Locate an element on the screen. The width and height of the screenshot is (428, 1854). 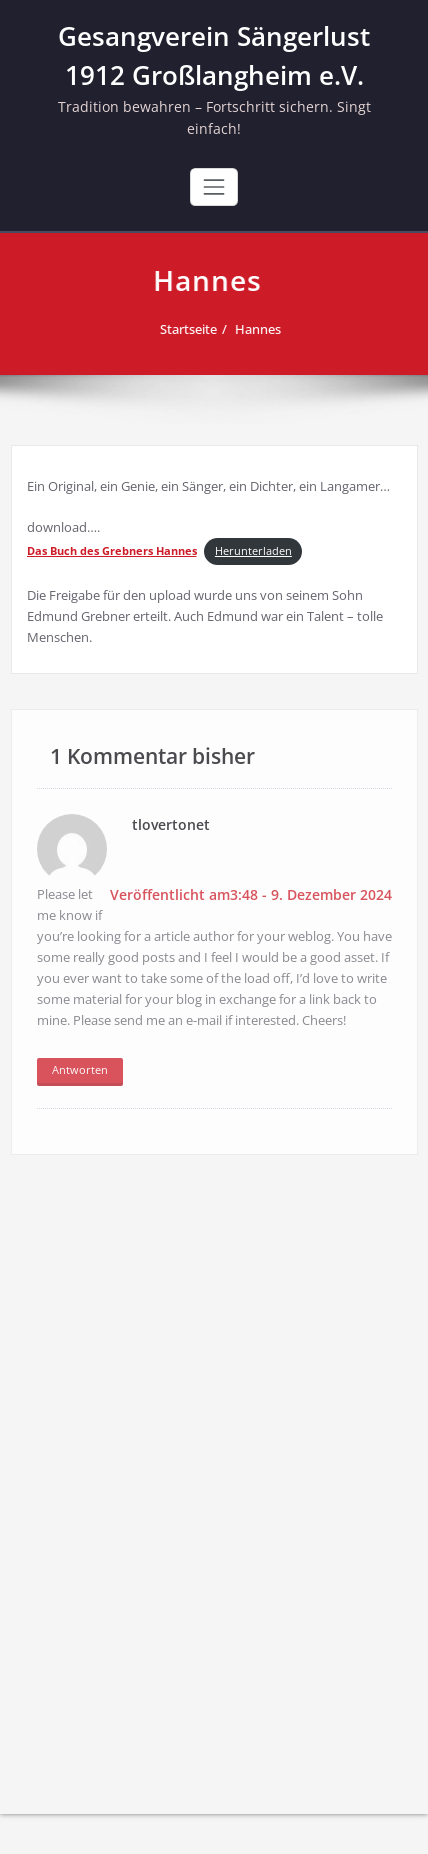
Antworten [Auf tlovertonet antworten] is located at coordinates (80, 1067).